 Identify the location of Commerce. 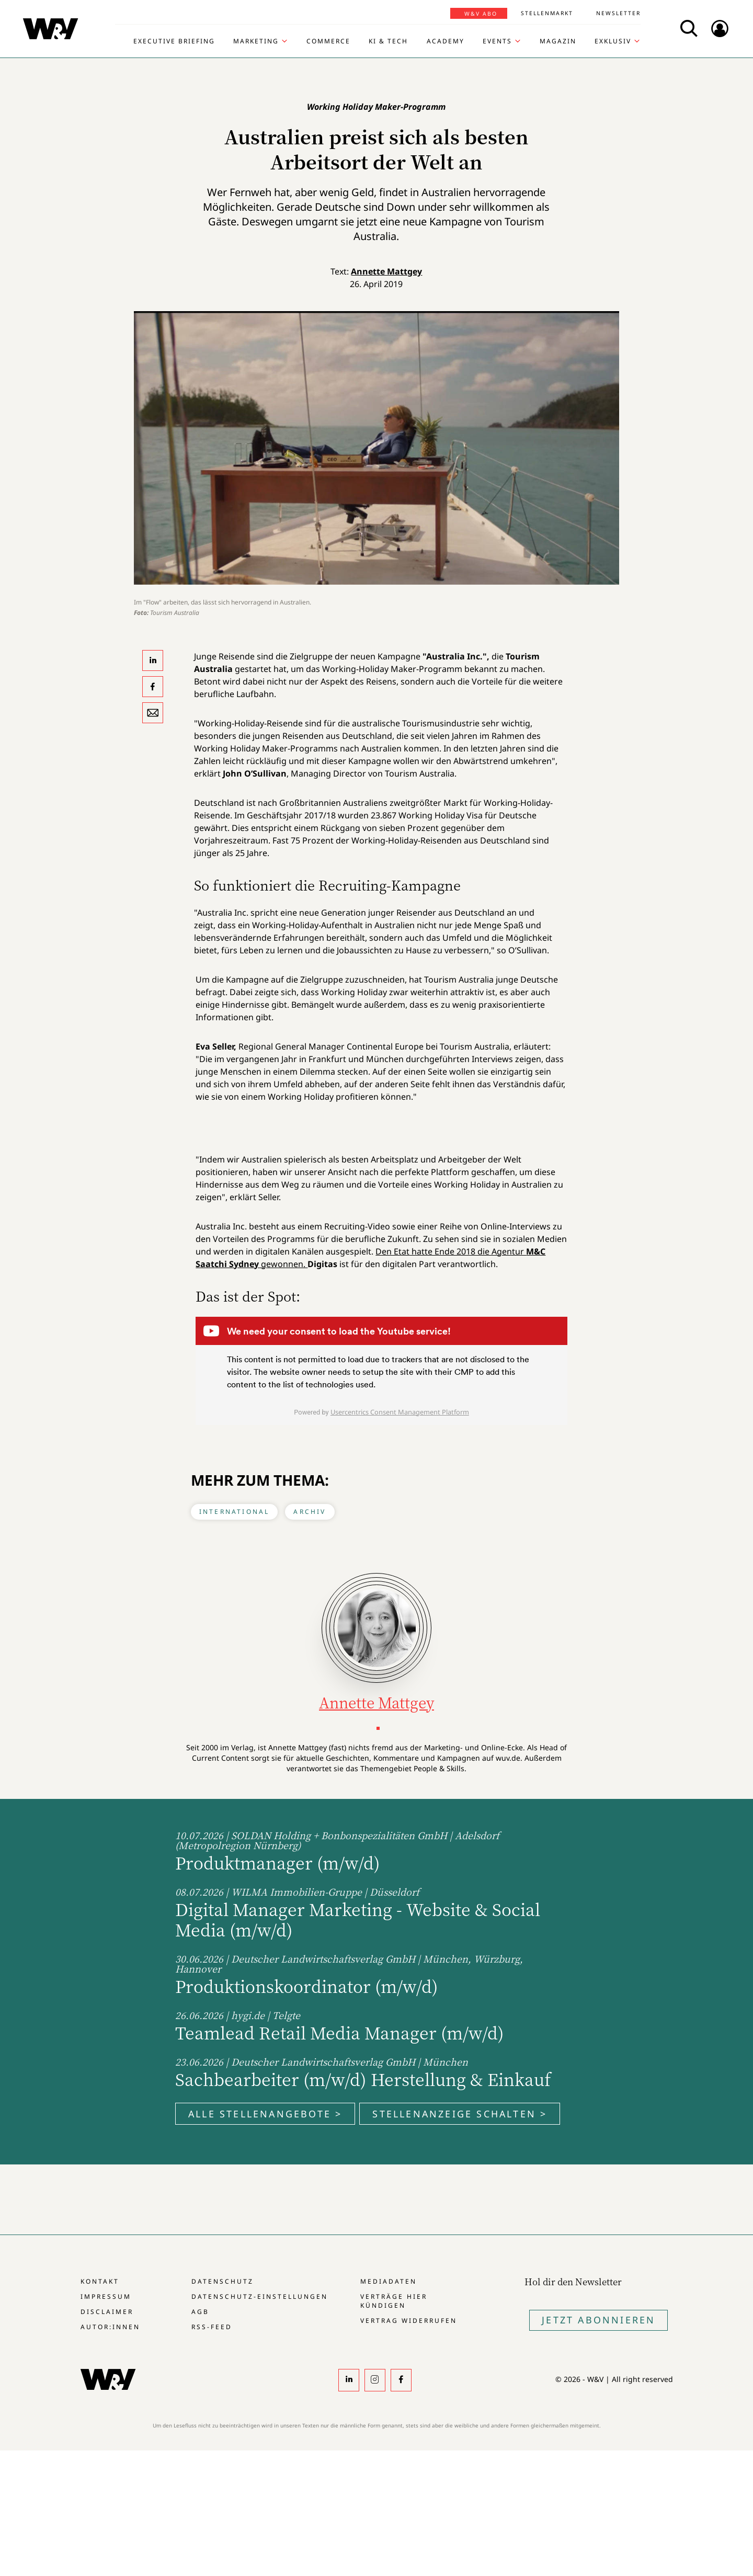
(328, 41).